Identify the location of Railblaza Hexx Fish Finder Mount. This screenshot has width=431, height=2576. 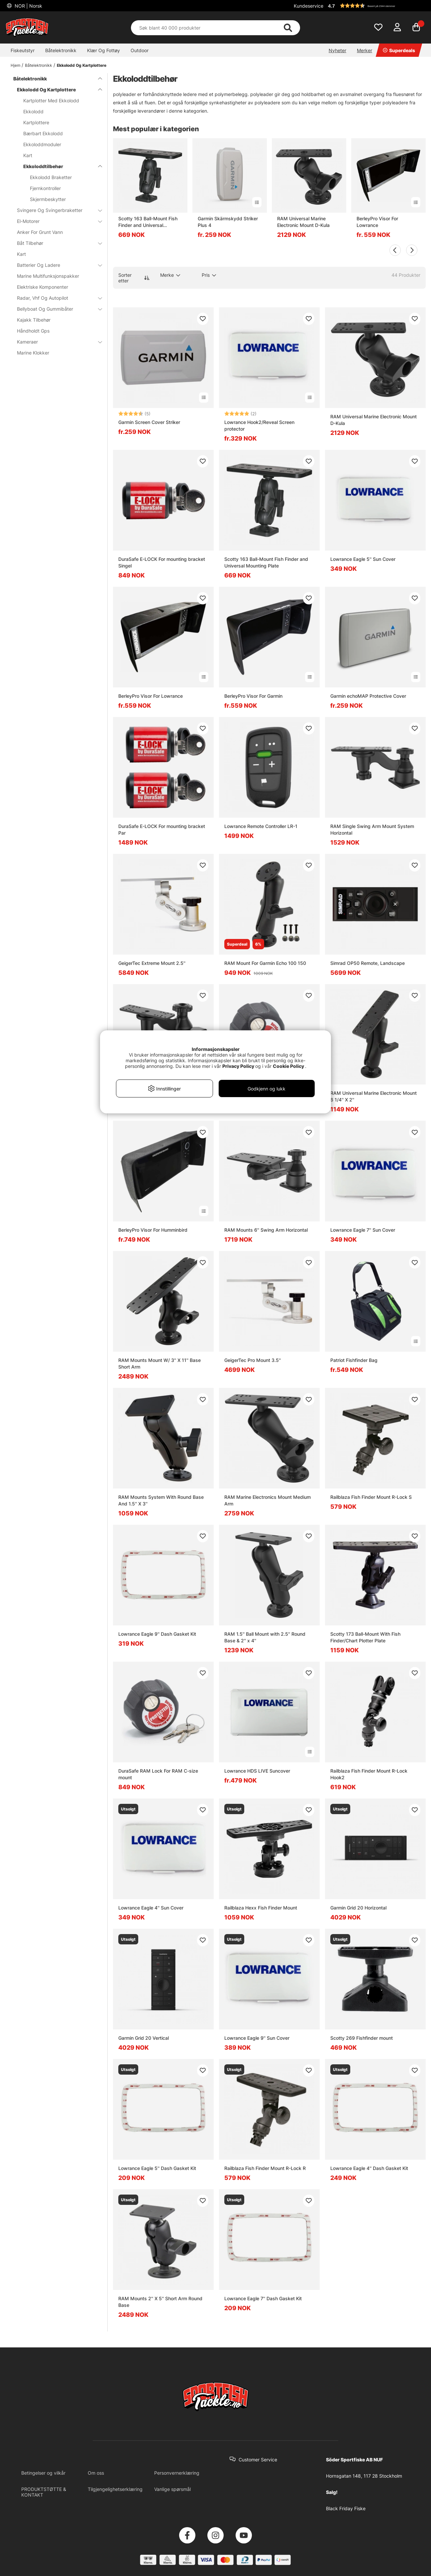
(260, 1907).